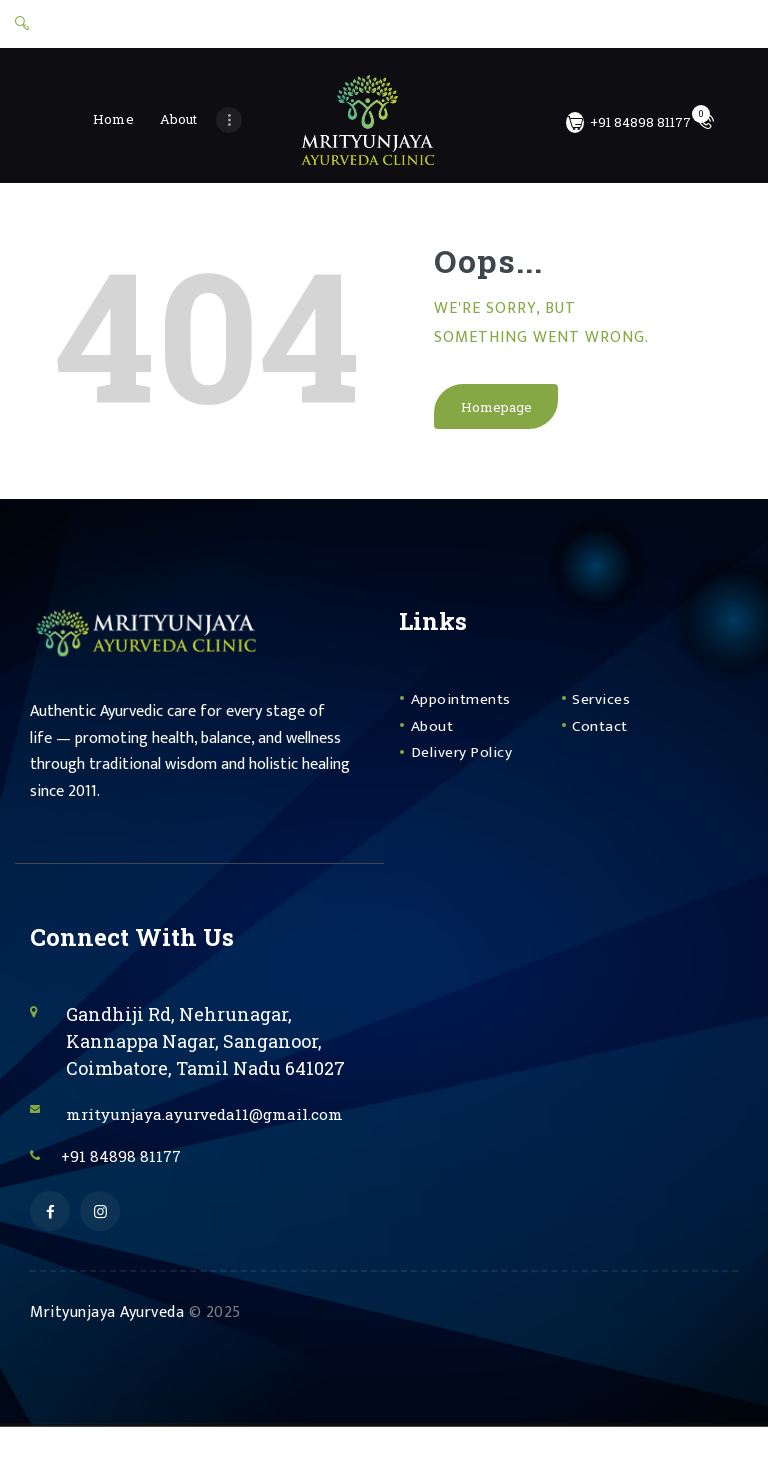  Describe the element at coordinates (468, 764) in the screenshot. I see `Delivery Policy` at that location.